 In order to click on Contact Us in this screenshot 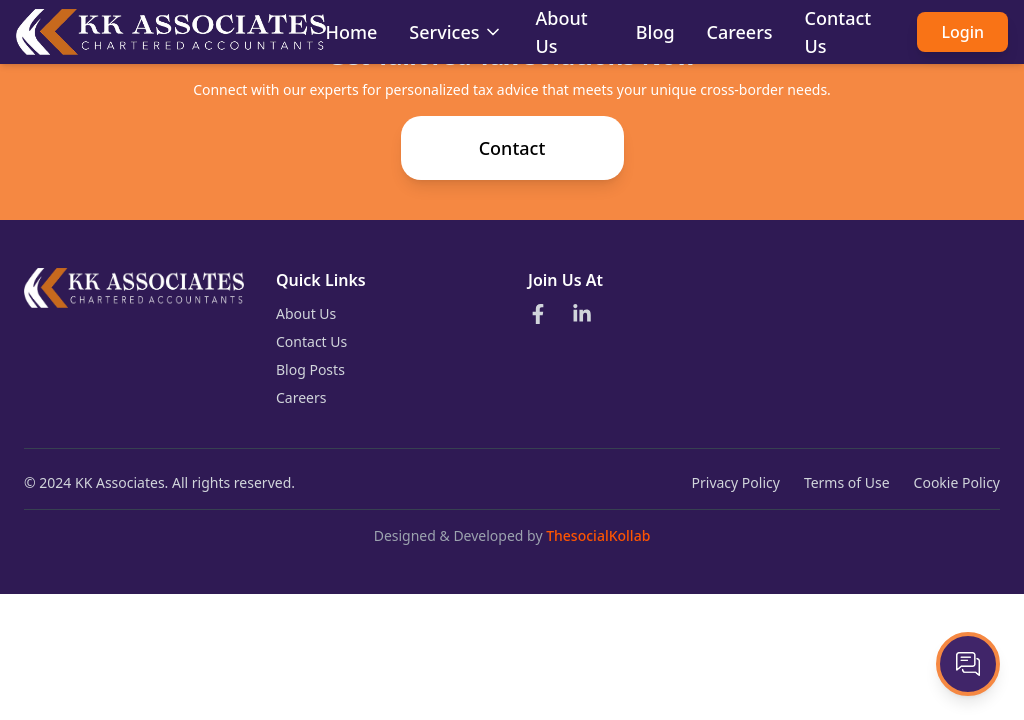, I will do `click(311, 341)`.